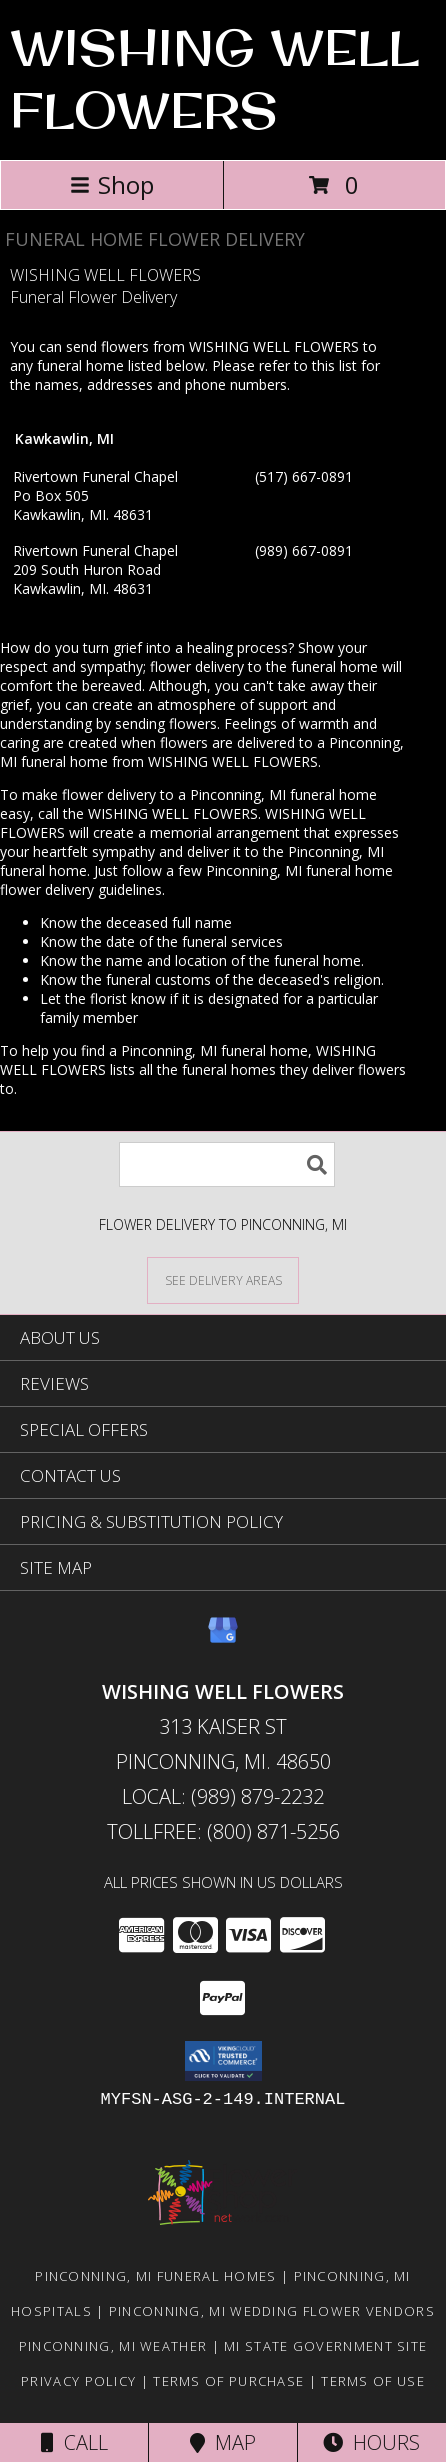  Describe the element at coordinates (214, 78) in the screenshot. I see `WISHING WELL FLOWERS` at that location.